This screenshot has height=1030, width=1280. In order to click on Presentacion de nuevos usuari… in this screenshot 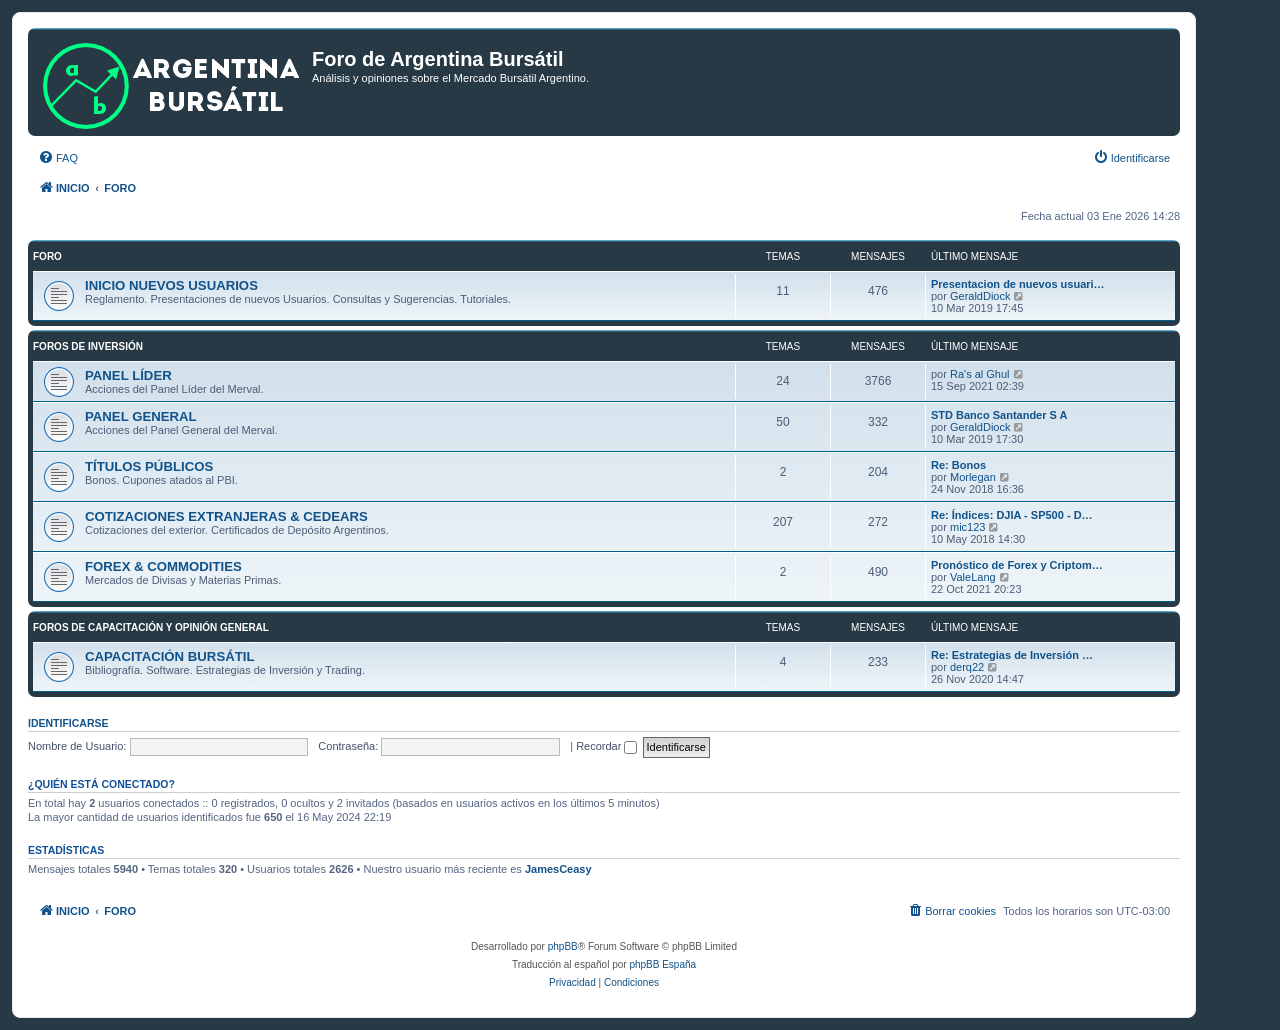, I will do `click(1018, 284)`.